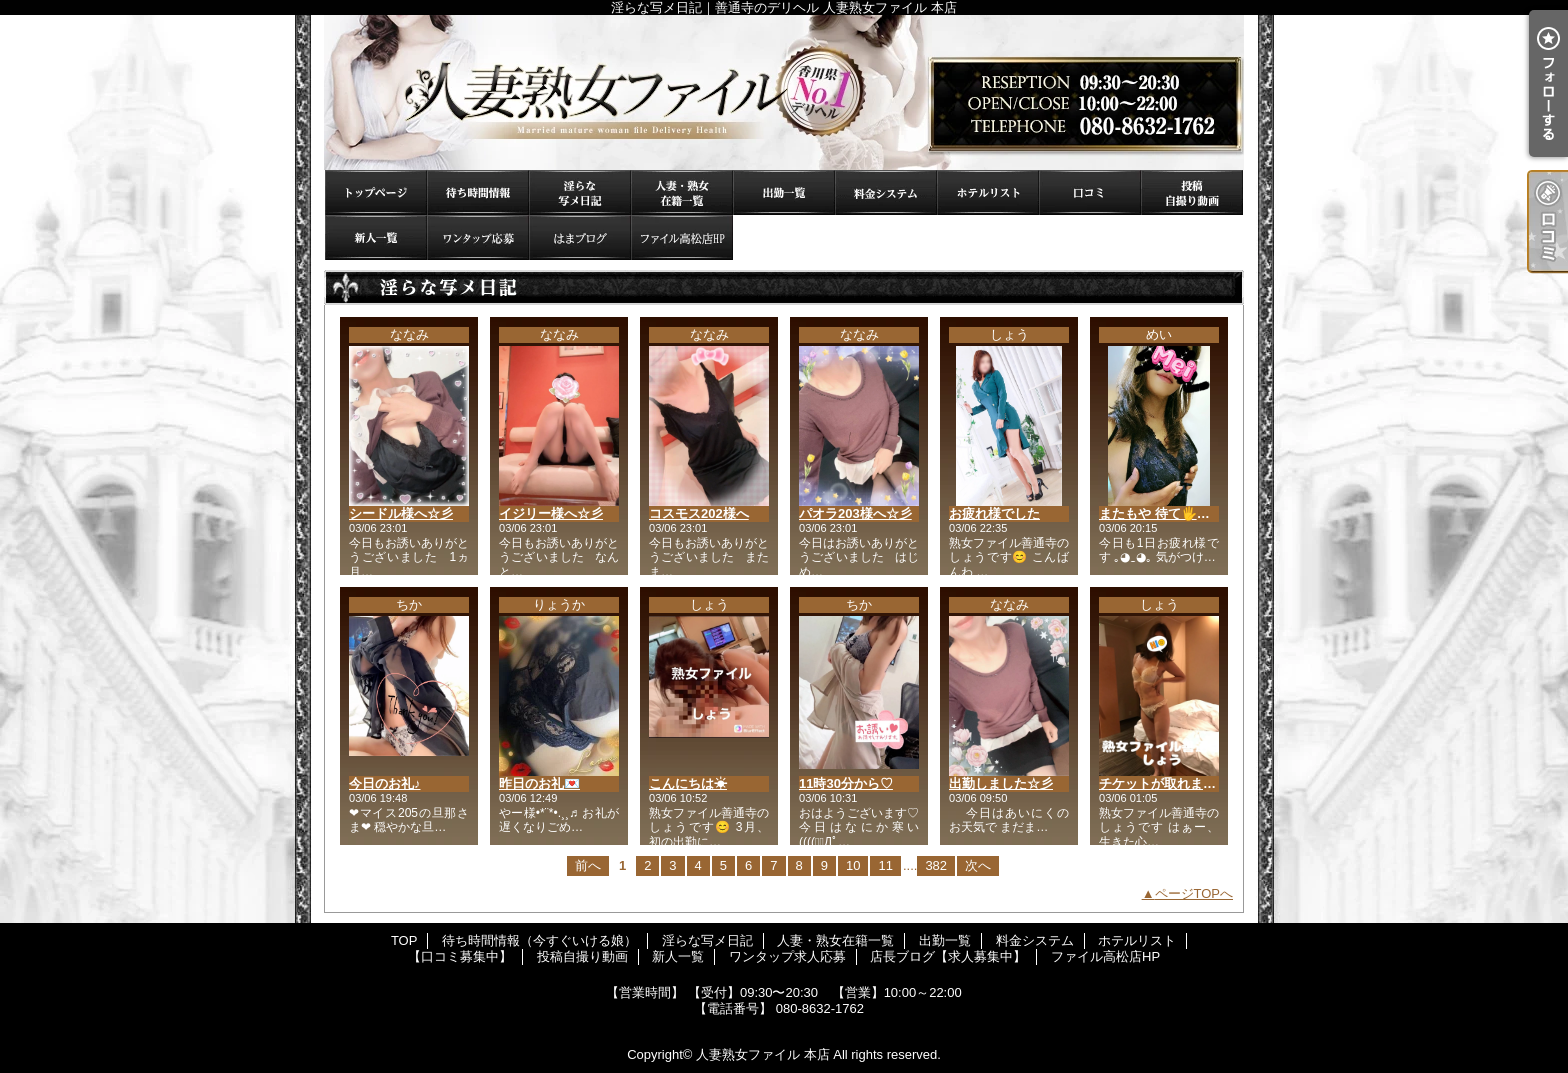 The width and height of the screenshot is (1568, 1073). Describe the element at coordinates (1090, 192) in the screenshot. I see `【口コミ募集中】` at that location.